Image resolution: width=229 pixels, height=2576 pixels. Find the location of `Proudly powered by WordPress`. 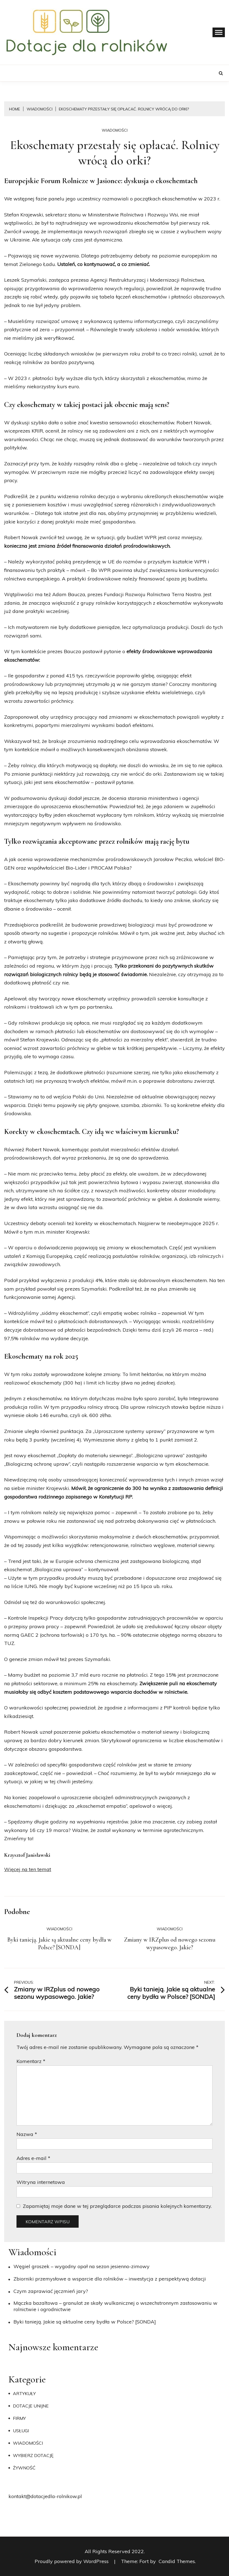

Proudly powered by WordPress is located at coordinates (72, 2561).